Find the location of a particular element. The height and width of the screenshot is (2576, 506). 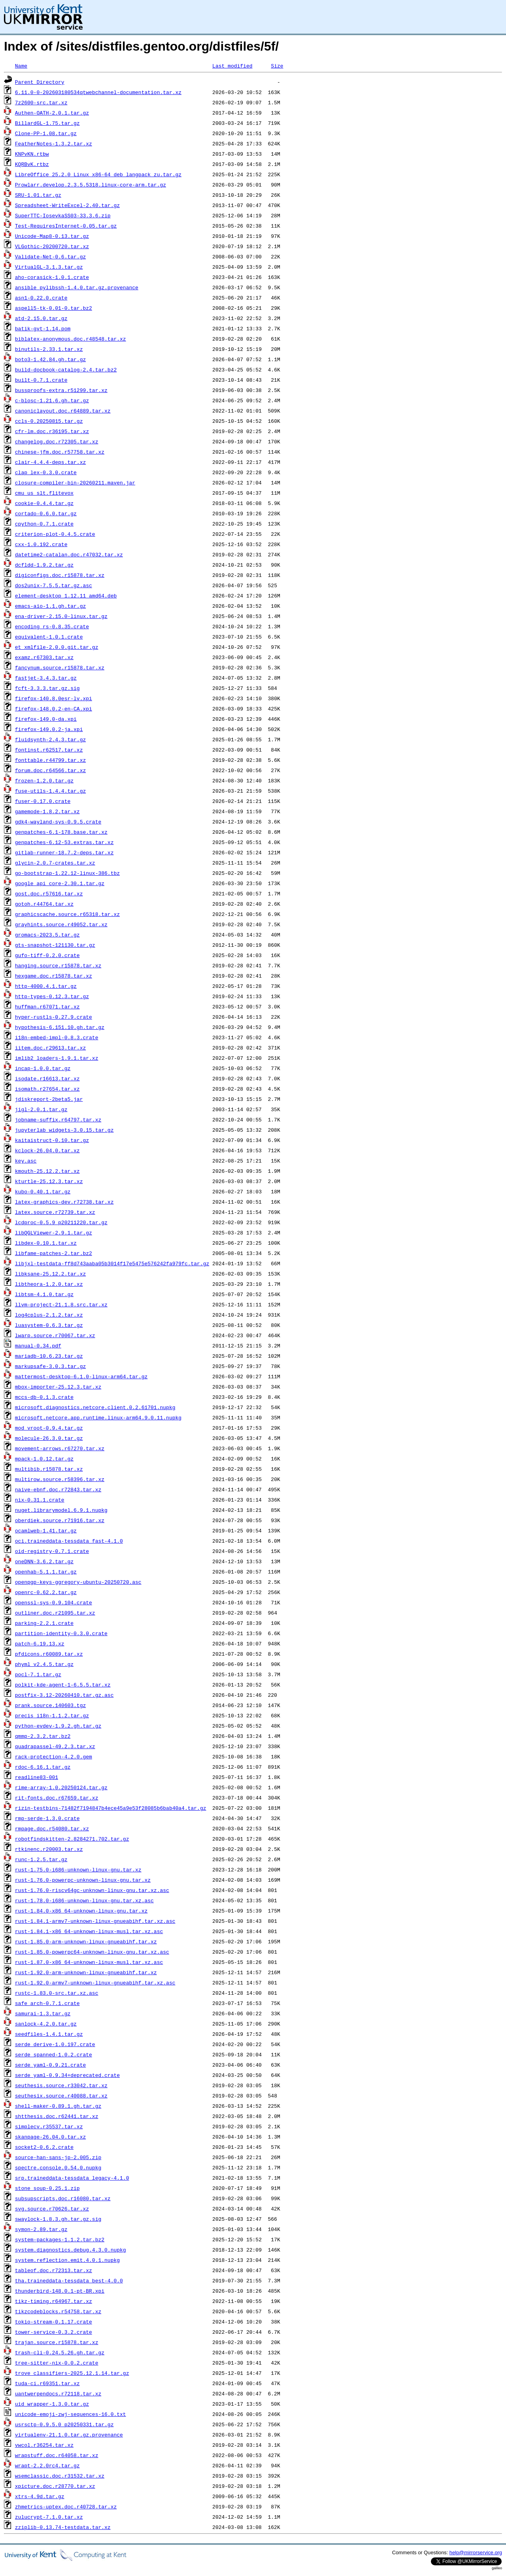

wrapt-2.2.0rc4.tar.gz is located at coordinates (47, 2465).